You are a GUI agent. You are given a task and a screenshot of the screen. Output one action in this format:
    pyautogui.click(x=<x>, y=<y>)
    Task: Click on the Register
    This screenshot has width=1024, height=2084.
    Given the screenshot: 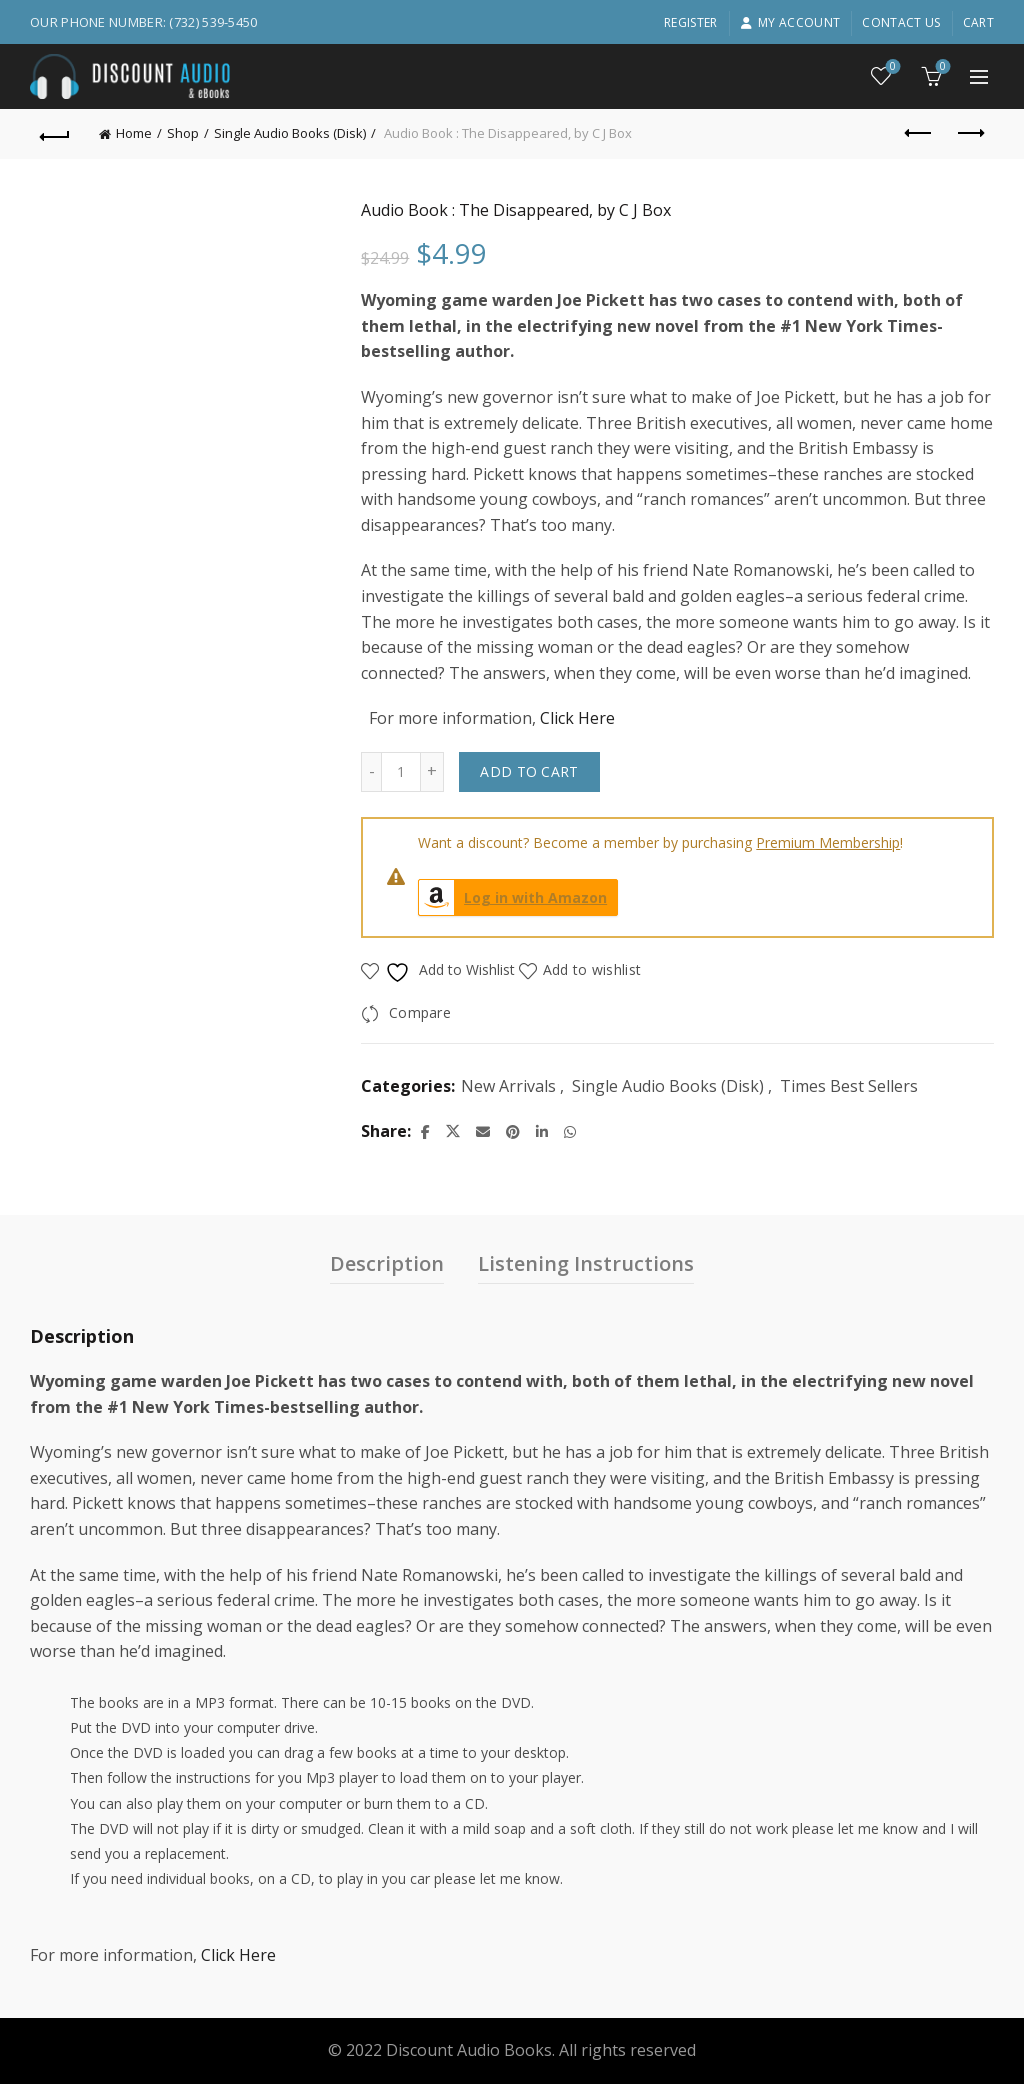 What is the action you would take?
    pyautogui.click(x=690, y=22)
    